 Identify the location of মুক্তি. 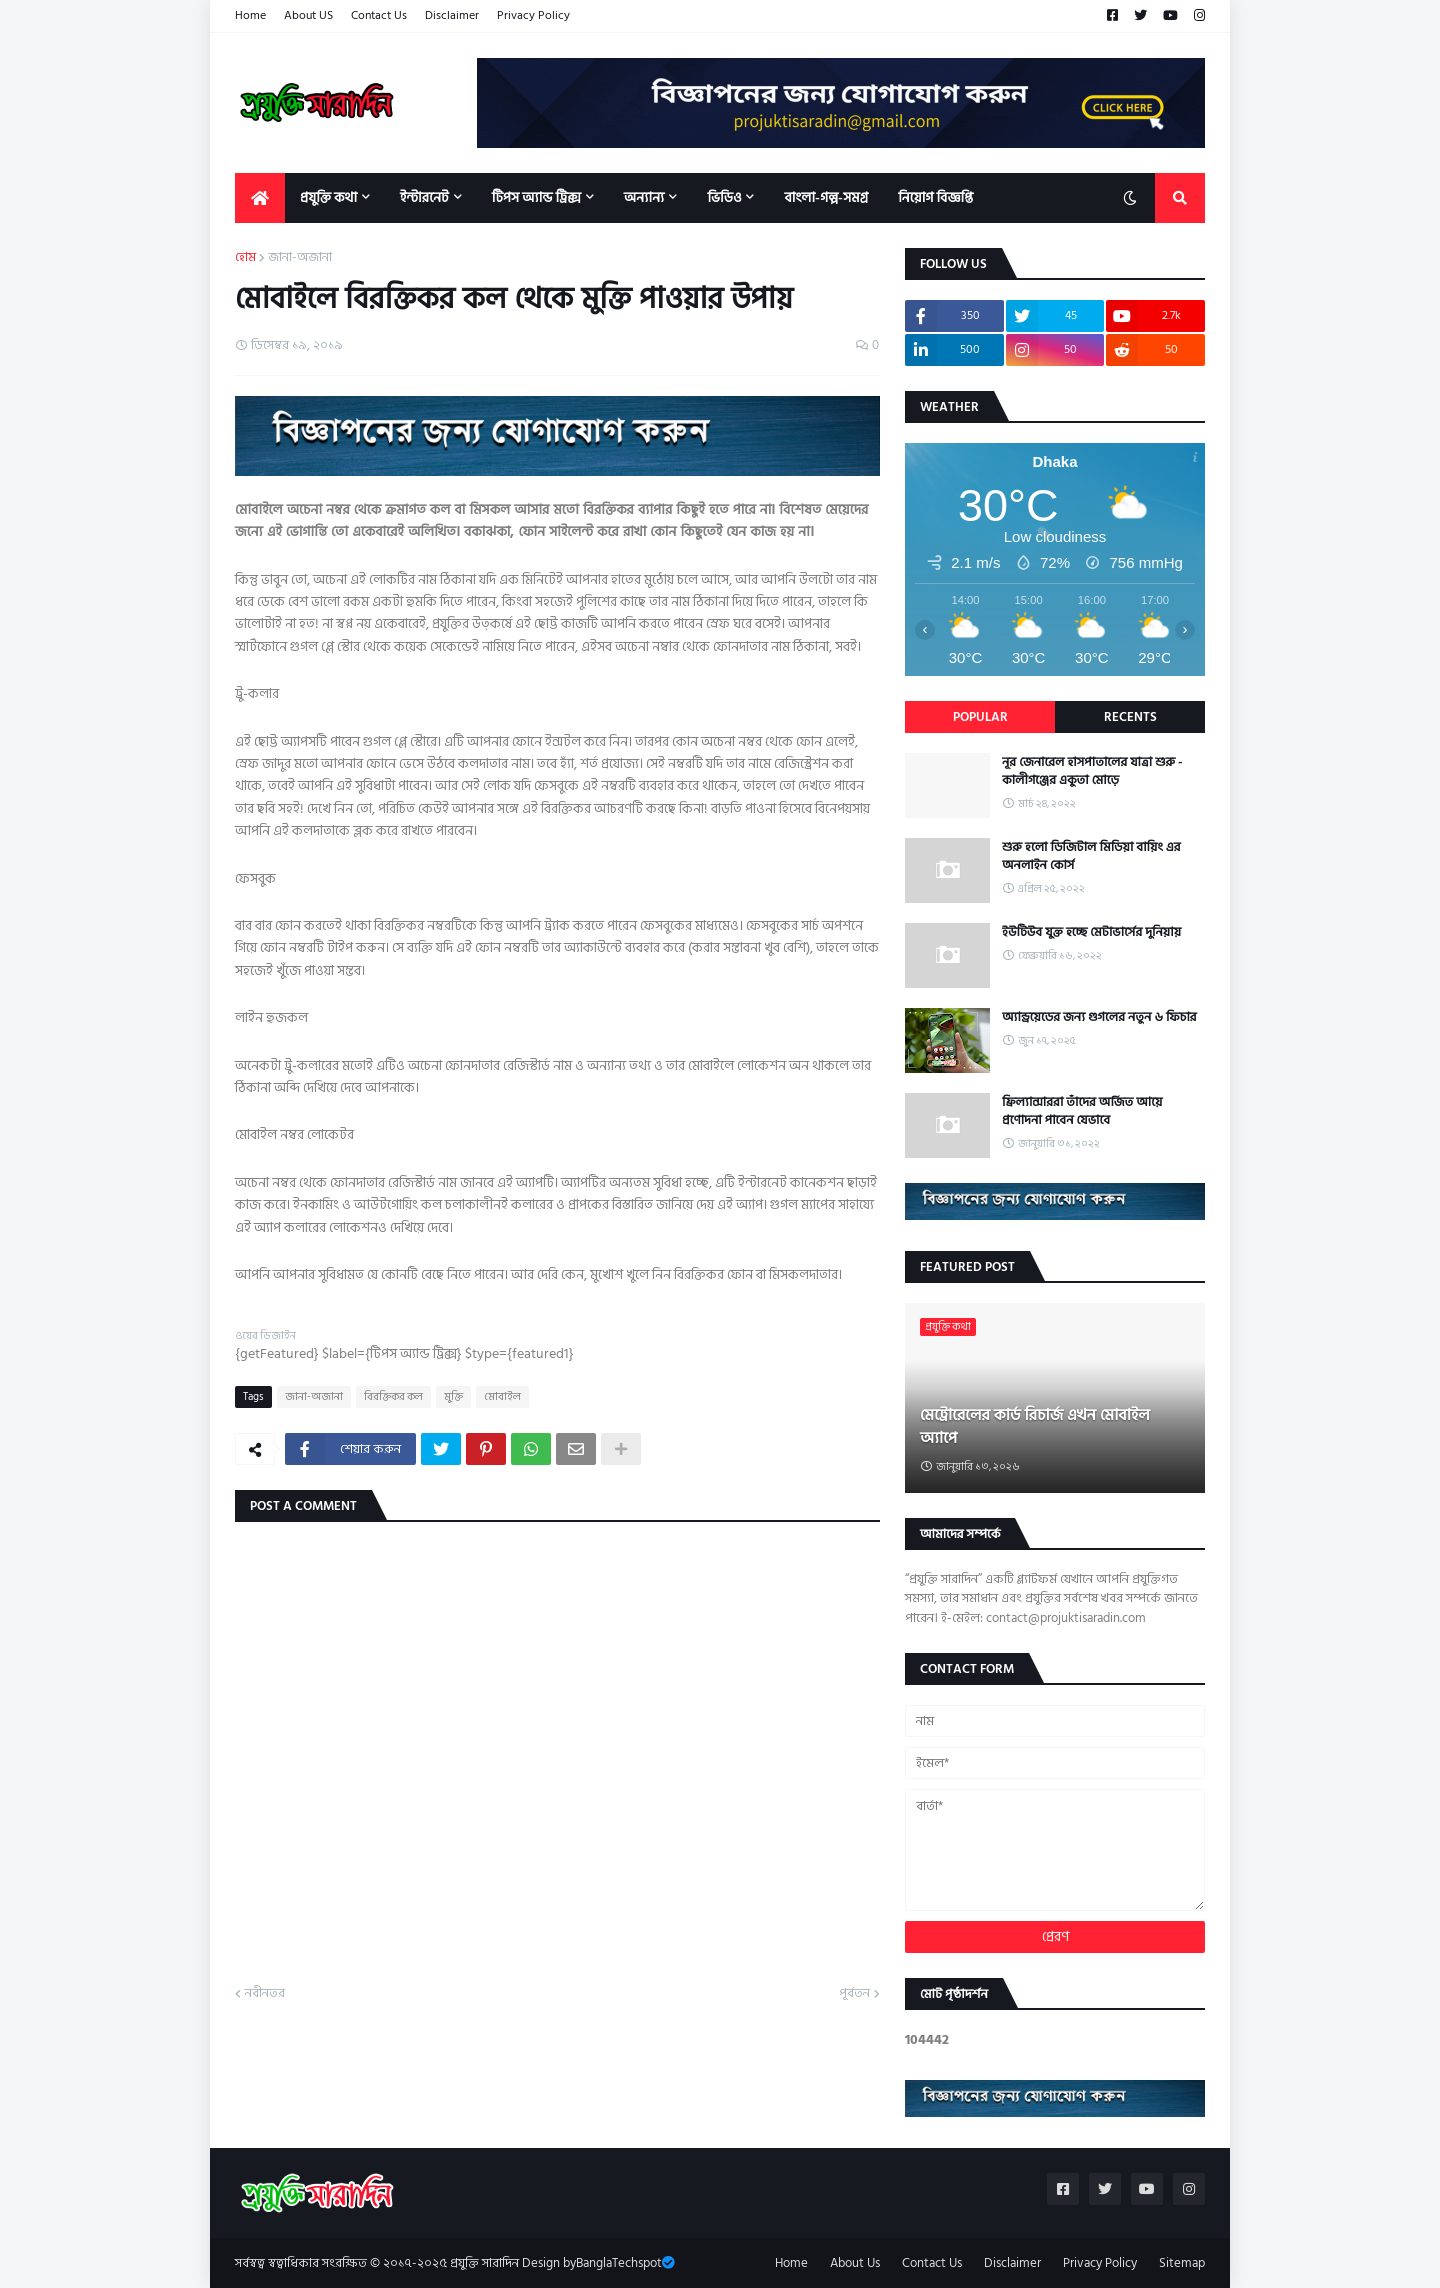
(453, 1397).